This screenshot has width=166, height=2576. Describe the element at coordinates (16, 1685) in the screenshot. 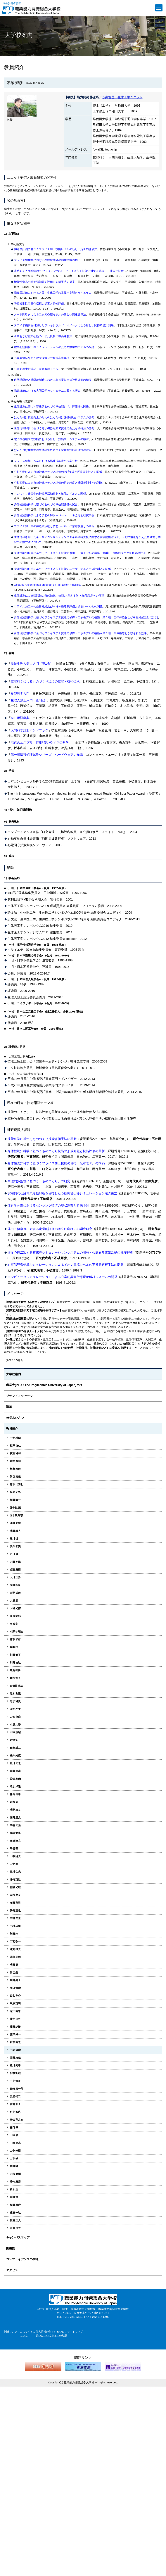

I see `久保田 竜太` at that location.